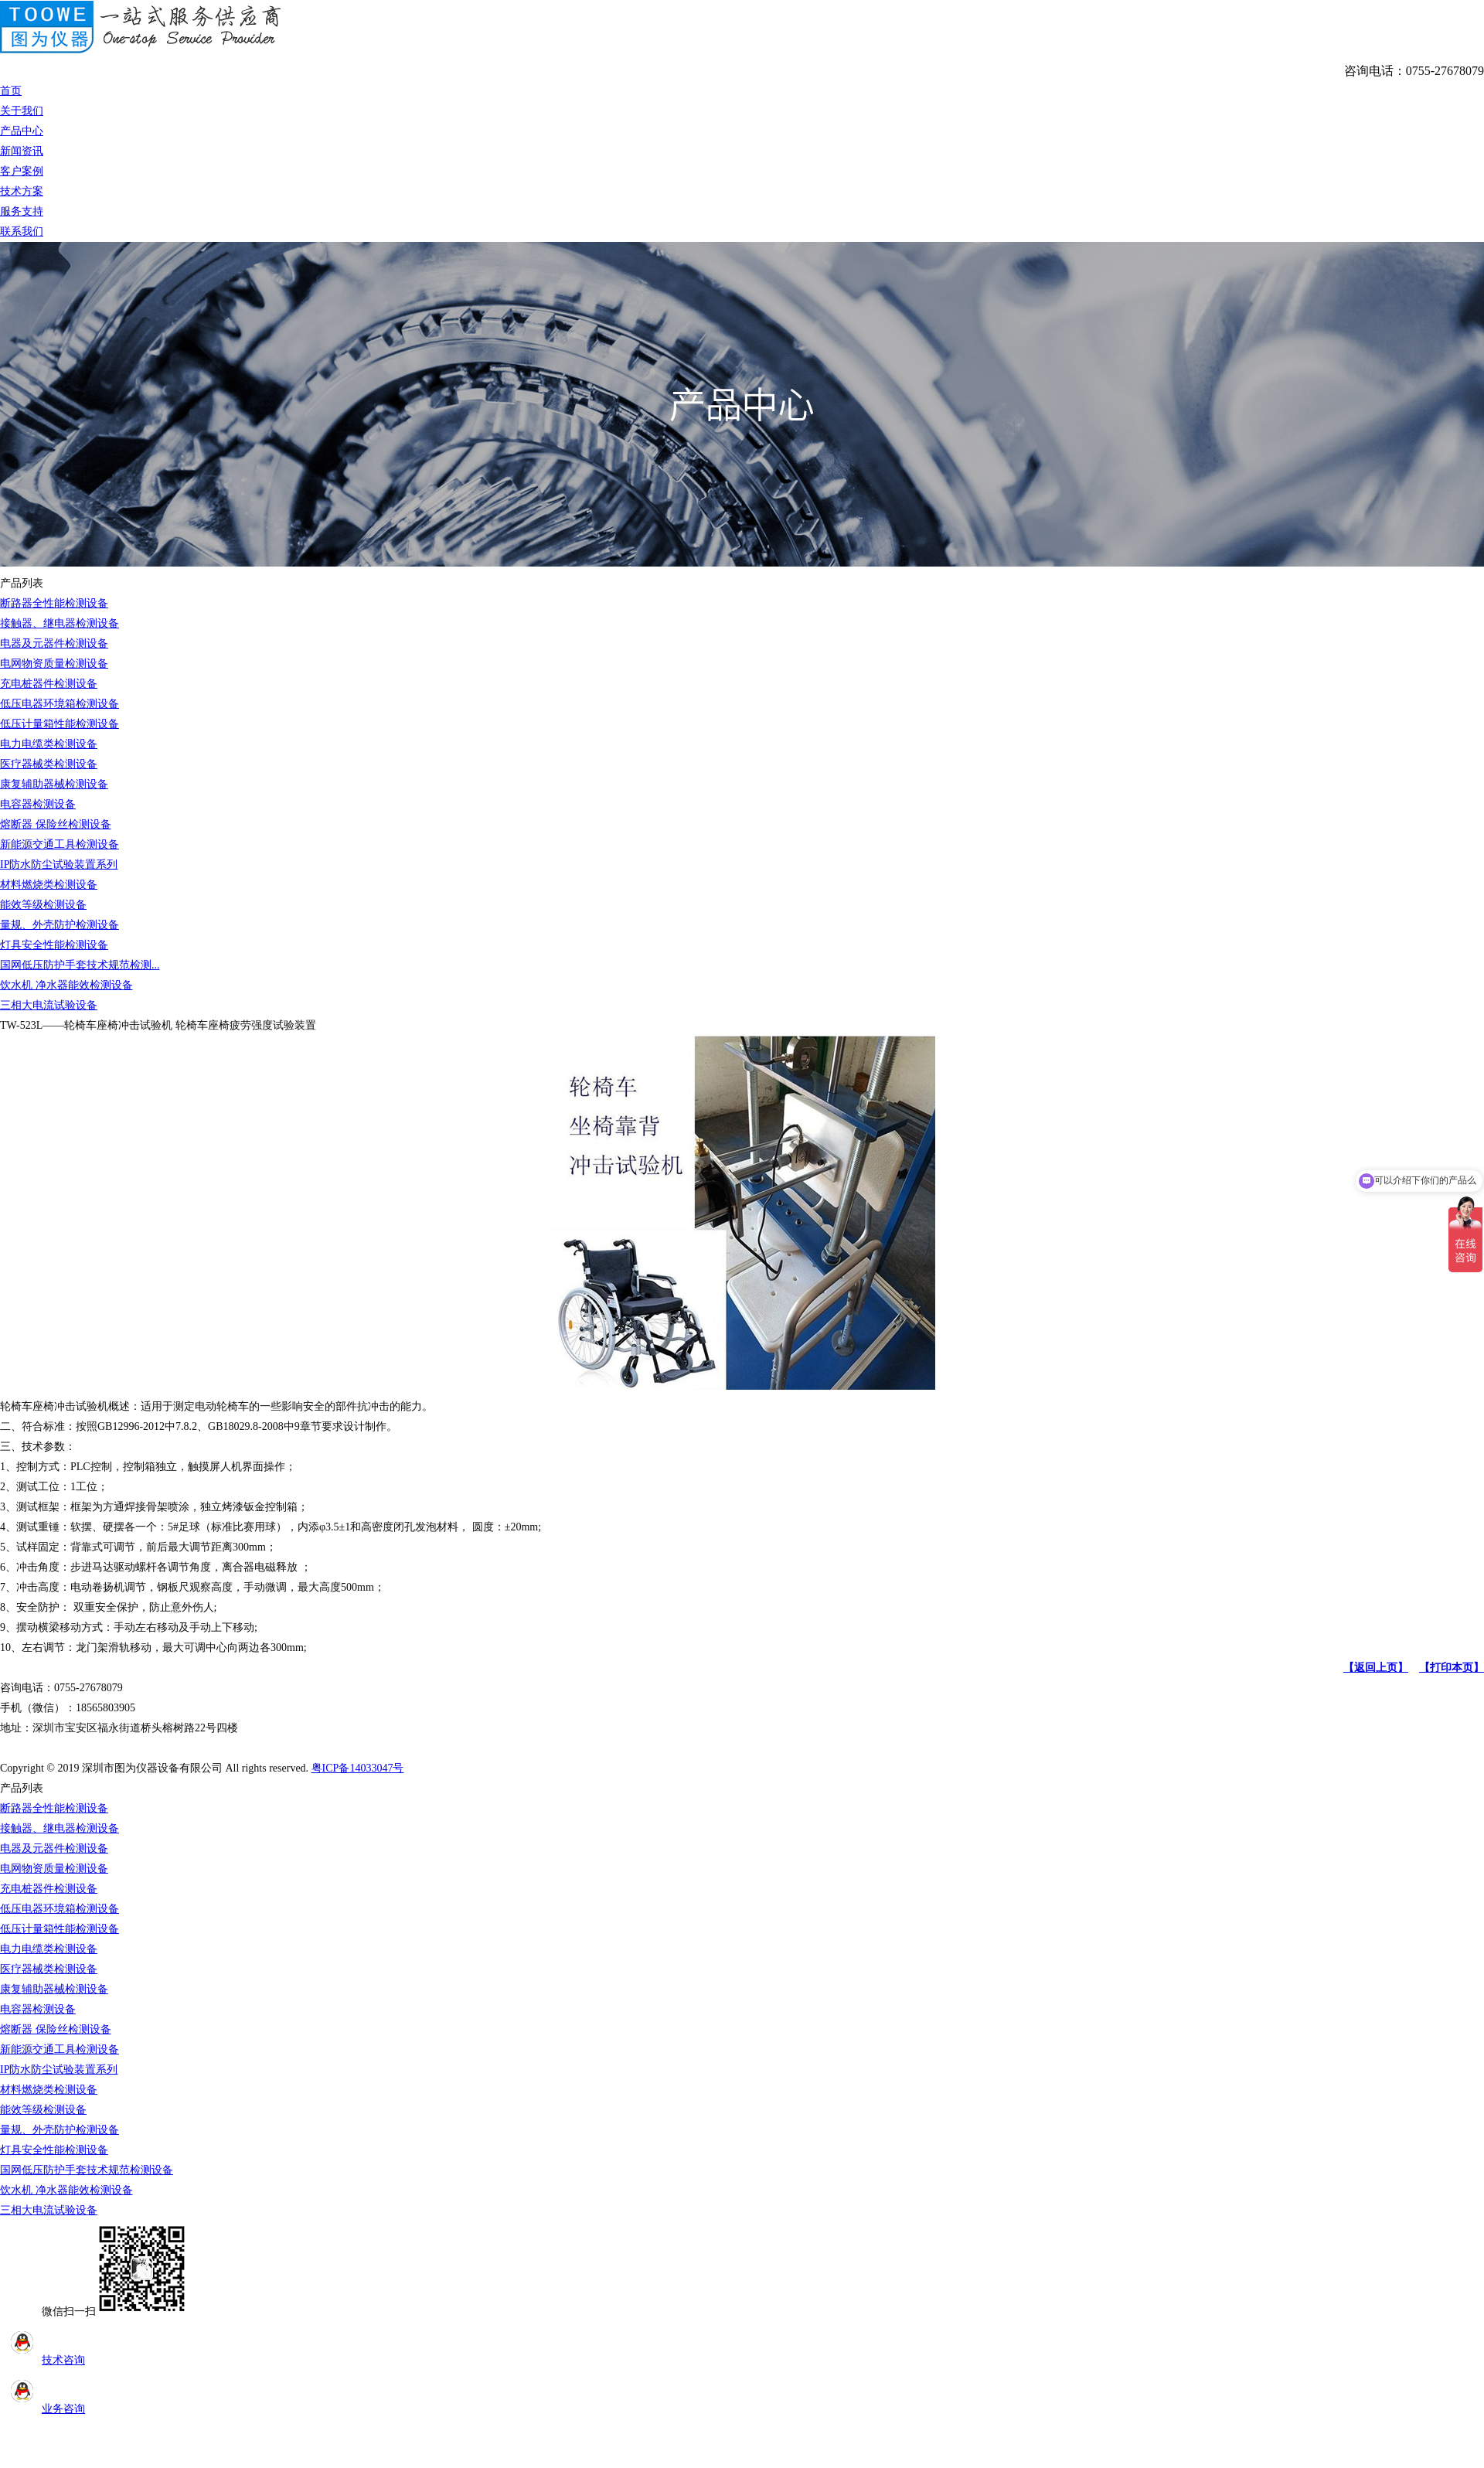  I want to click on 低压计量箱性能检测设备, so click(59, 724).